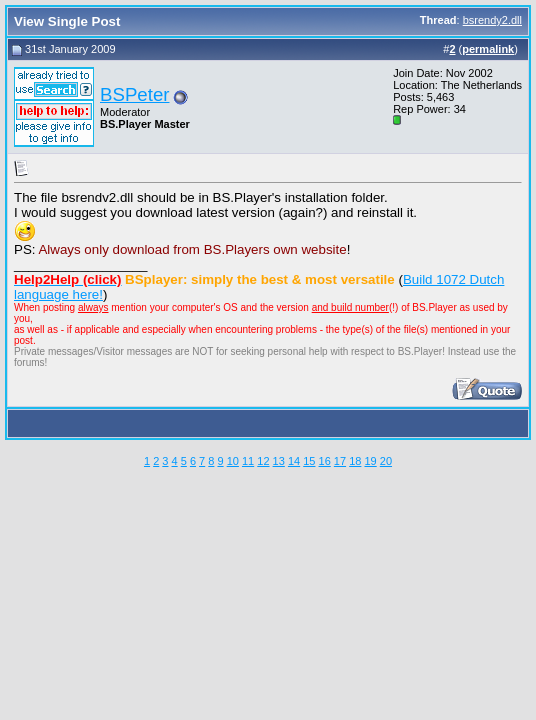  I want to click on 15, so click(309, 461).